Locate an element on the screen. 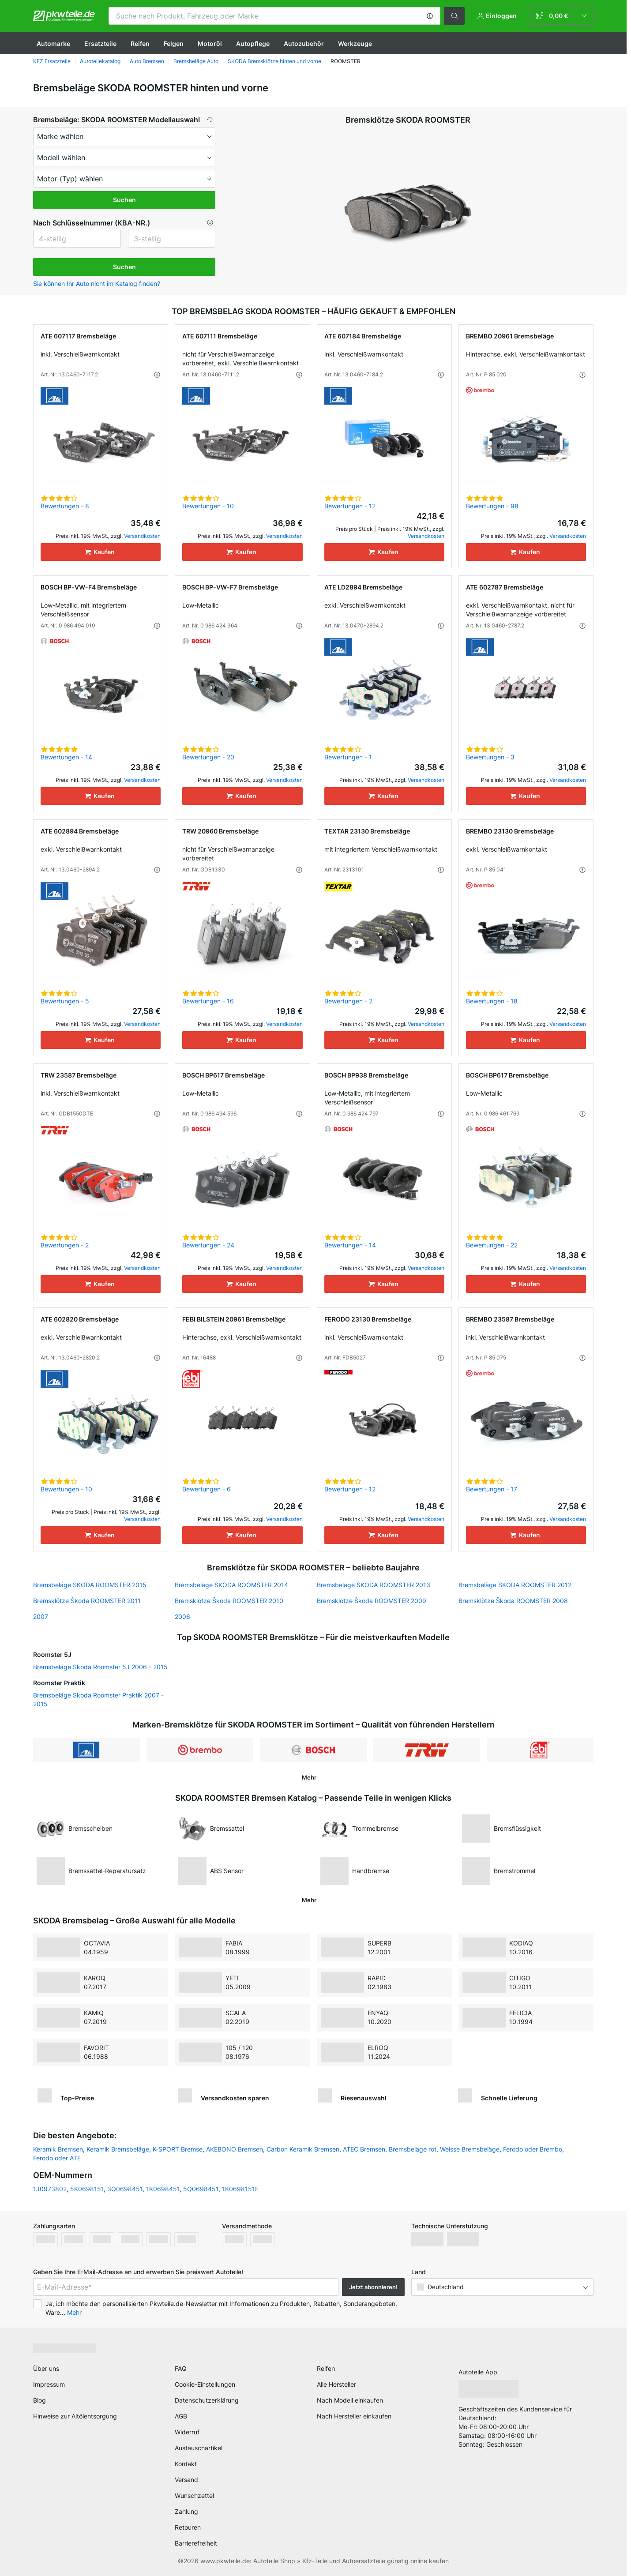 Image resolution: width=631 pixels, height=2576 pixels. AKEBONO Bremsen is located at coordinates (234, 2149).